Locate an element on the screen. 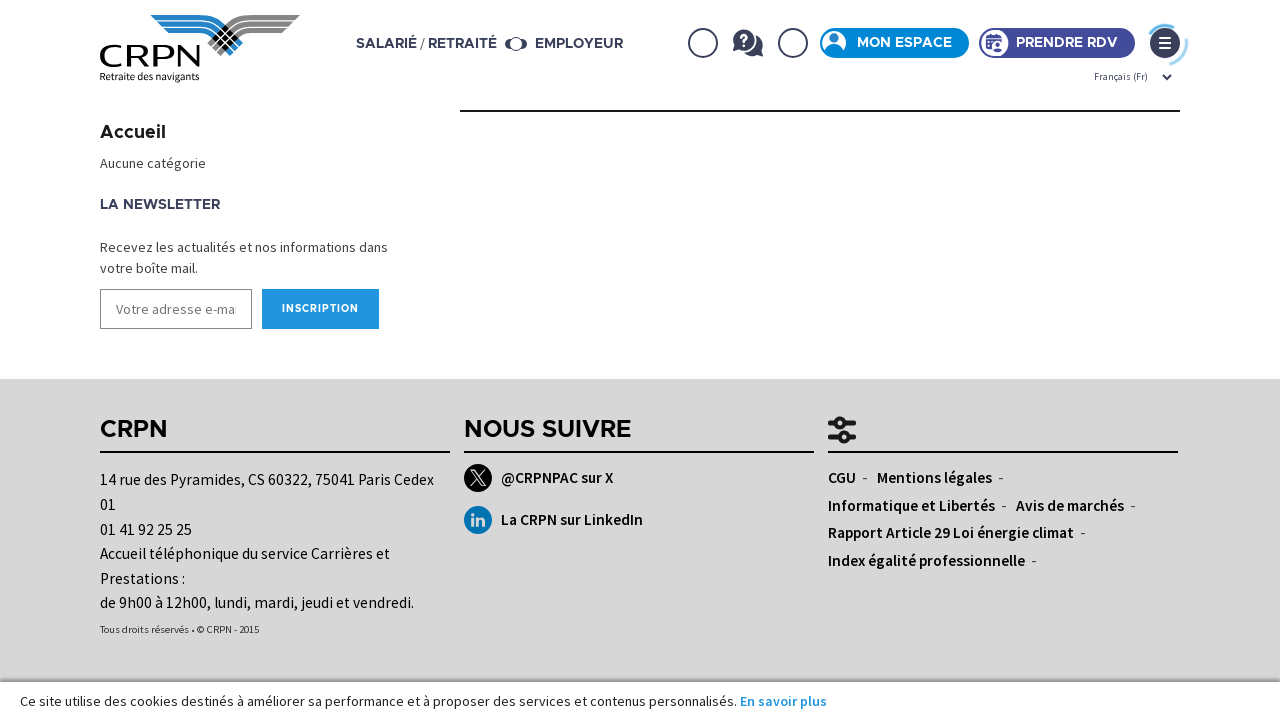 This screenshot has height=720, width=1280. Prendre rdv is located at coordinates (1067, 43).